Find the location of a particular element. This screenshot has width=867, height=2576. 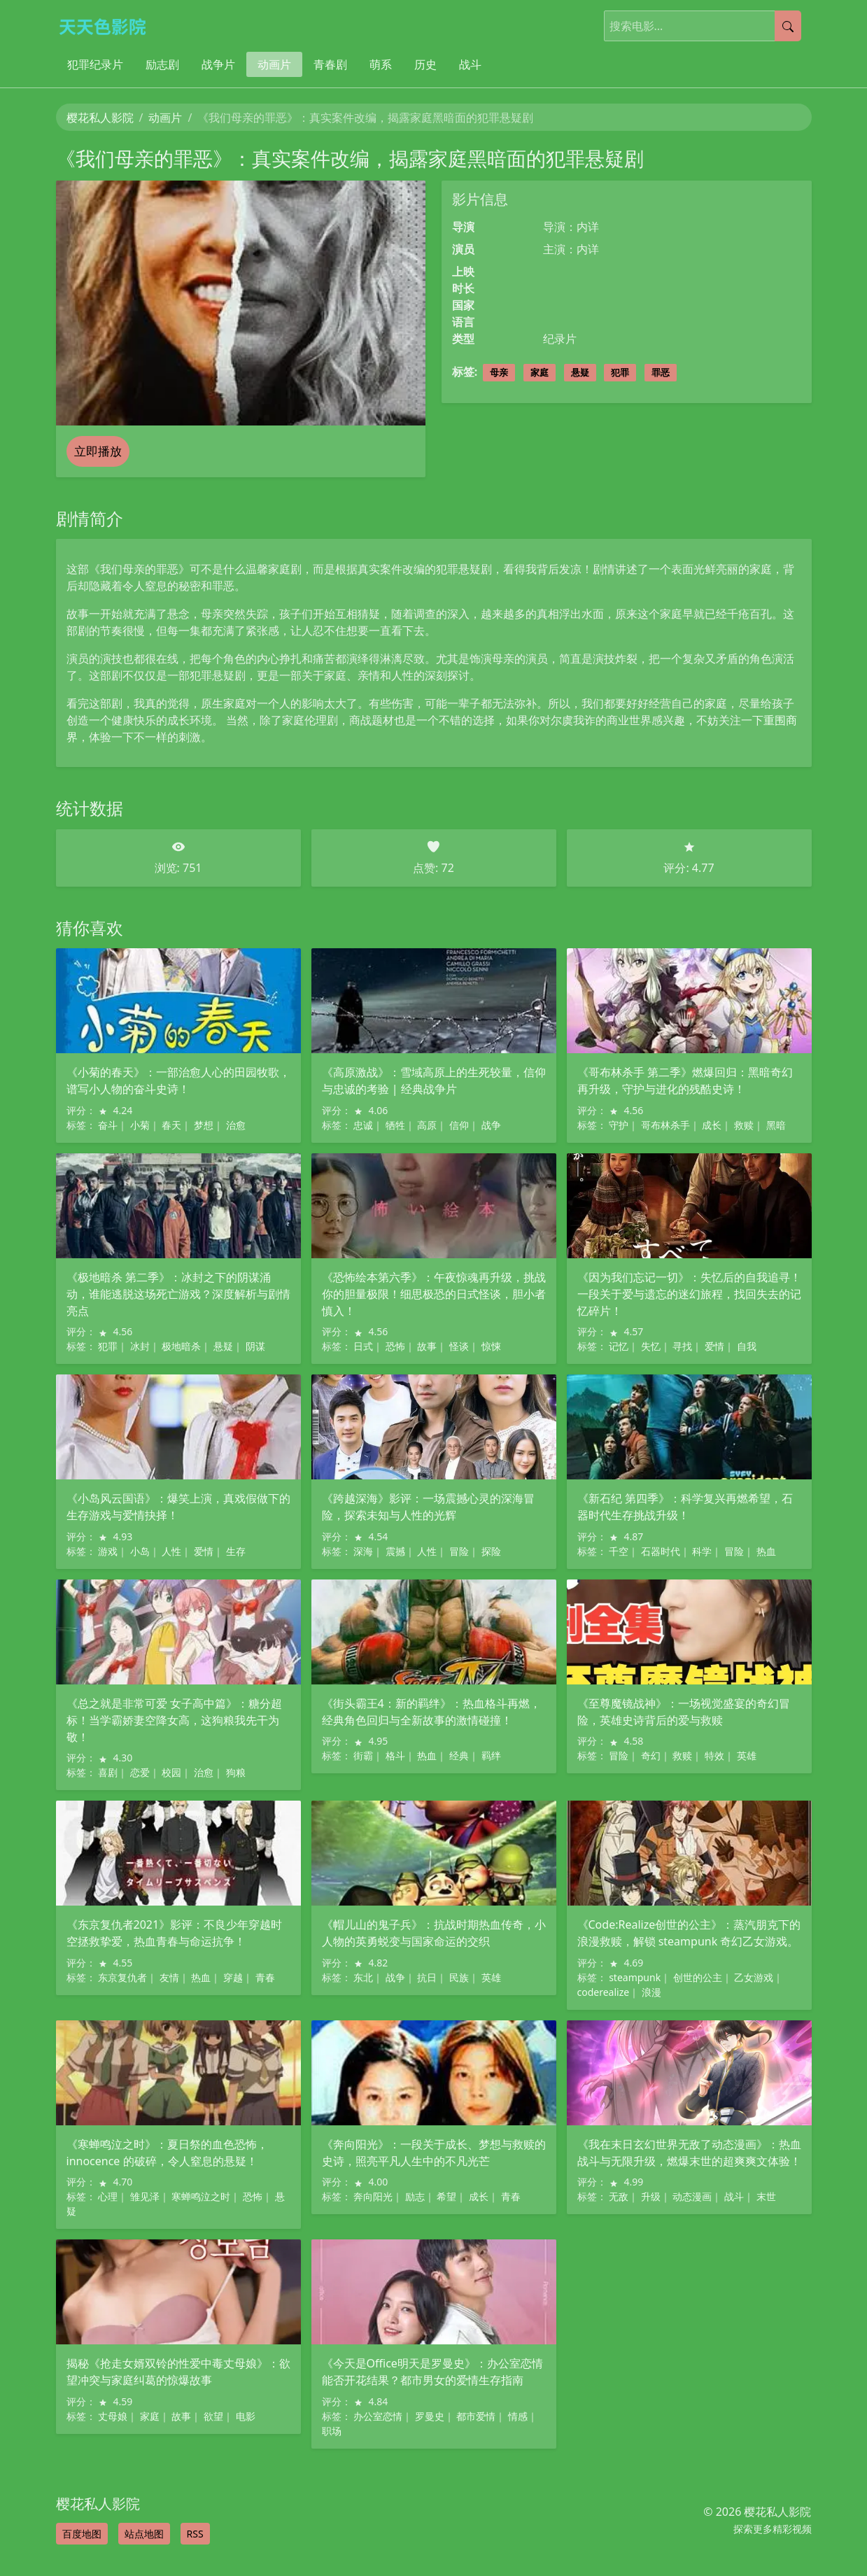

站点地图 is located at coordinates (144, 2533).